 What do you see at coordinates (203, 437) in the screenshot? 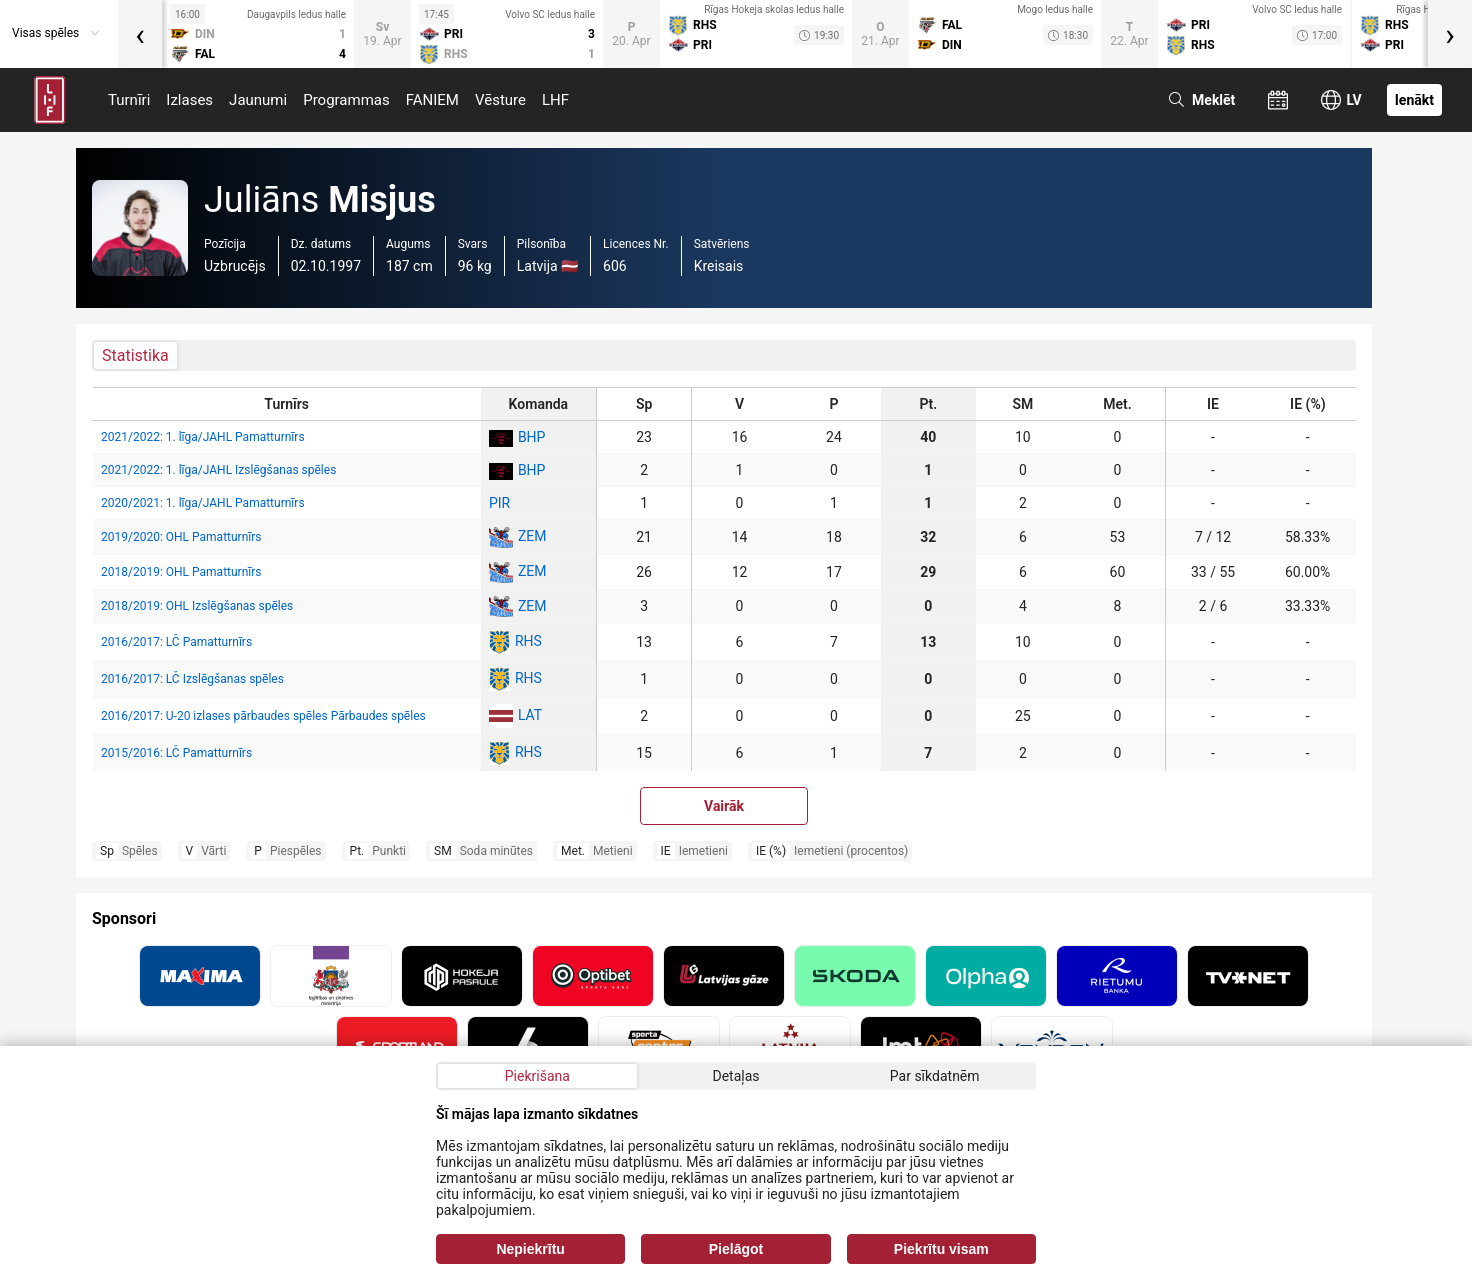
I see `2021/2022: 1. līga/JAHL Pamatturnīrs` at bounding box center [203, 437].